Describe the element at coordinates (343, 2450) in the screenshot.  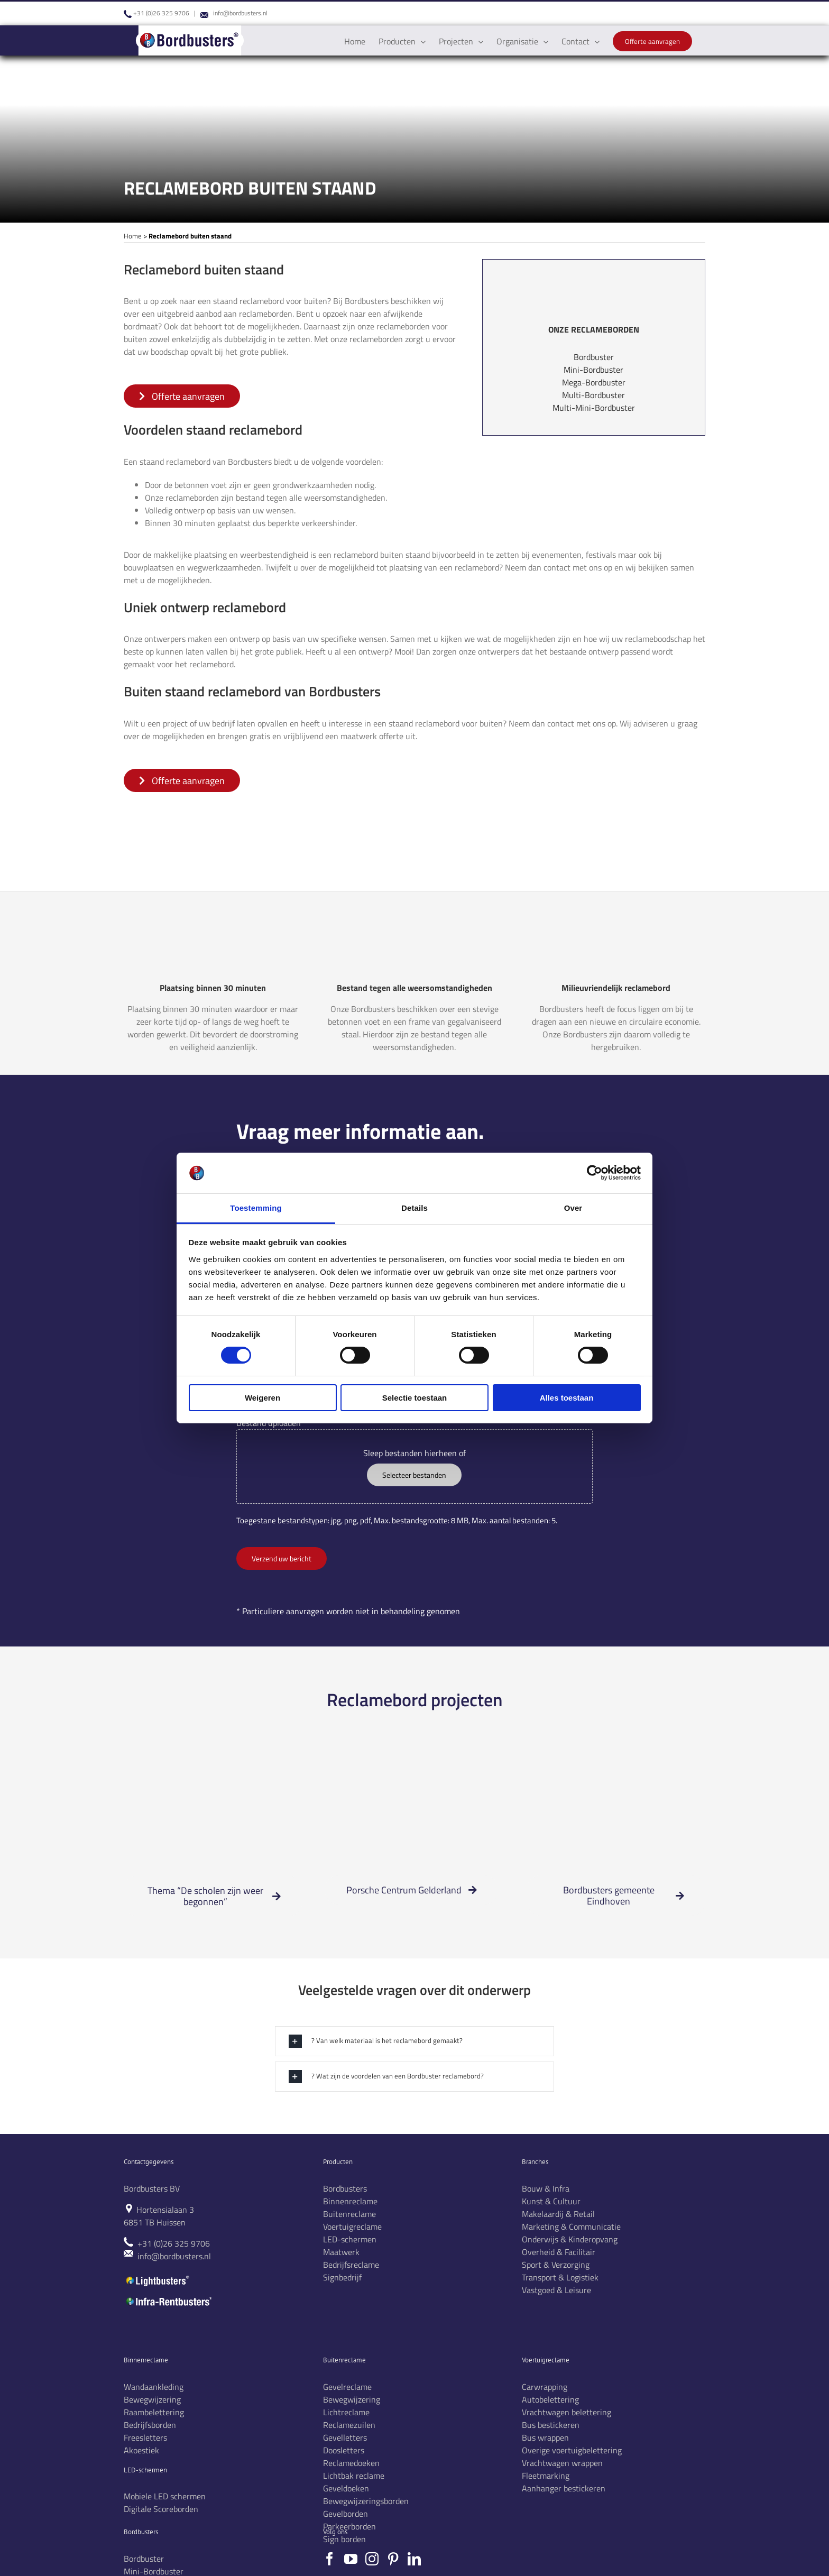
I see `Doosletters` at that location.